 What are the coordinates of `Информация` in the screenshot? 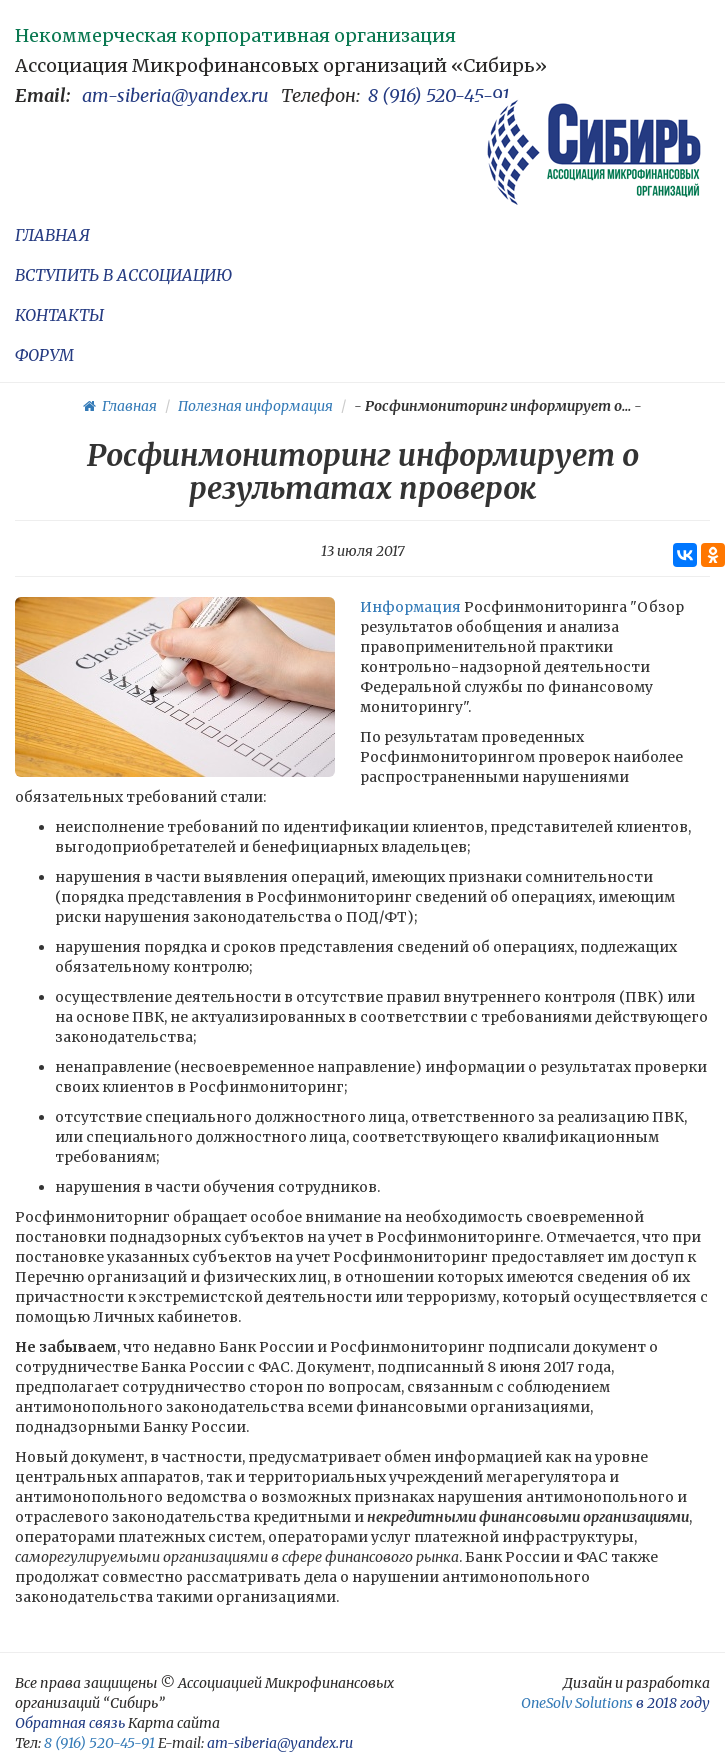 It's located at (410, 607).